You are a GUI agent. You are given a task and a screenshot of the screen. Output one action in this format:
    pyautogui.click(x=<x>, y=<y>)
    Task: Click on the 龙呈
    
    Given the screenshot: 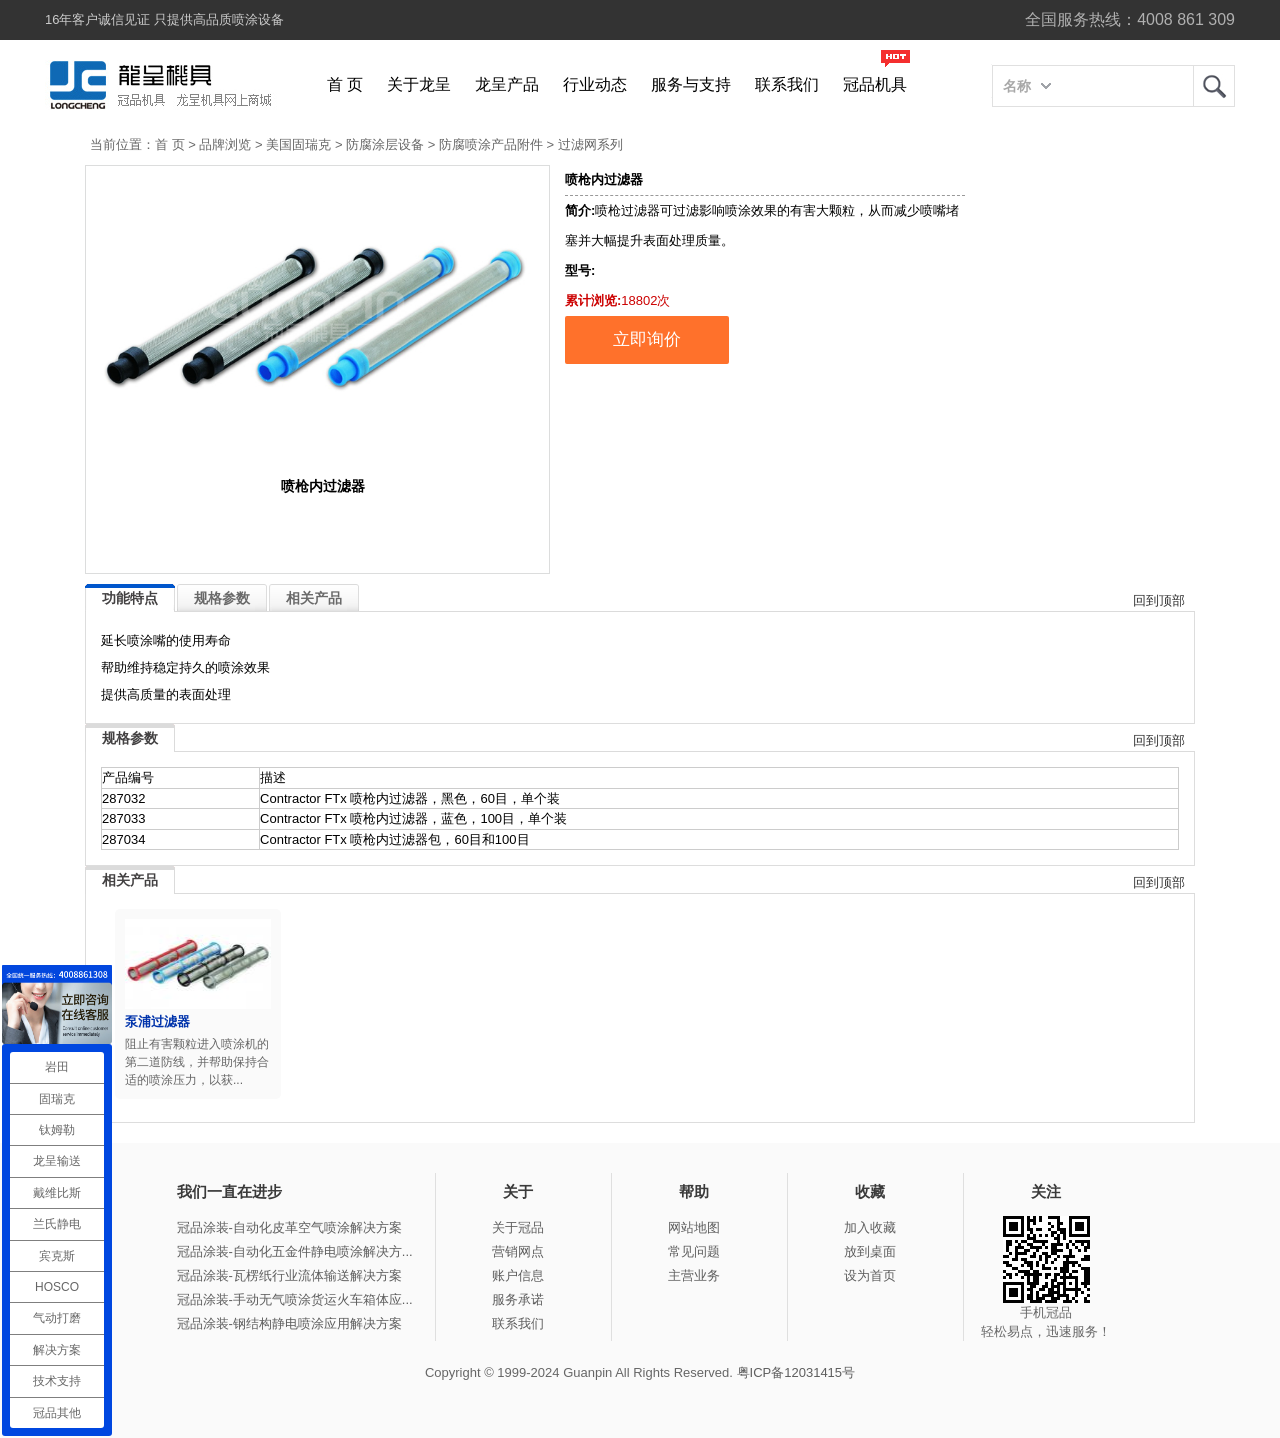 What is the action you would take?
    pyautogui.click(x=1214, y=86)
    